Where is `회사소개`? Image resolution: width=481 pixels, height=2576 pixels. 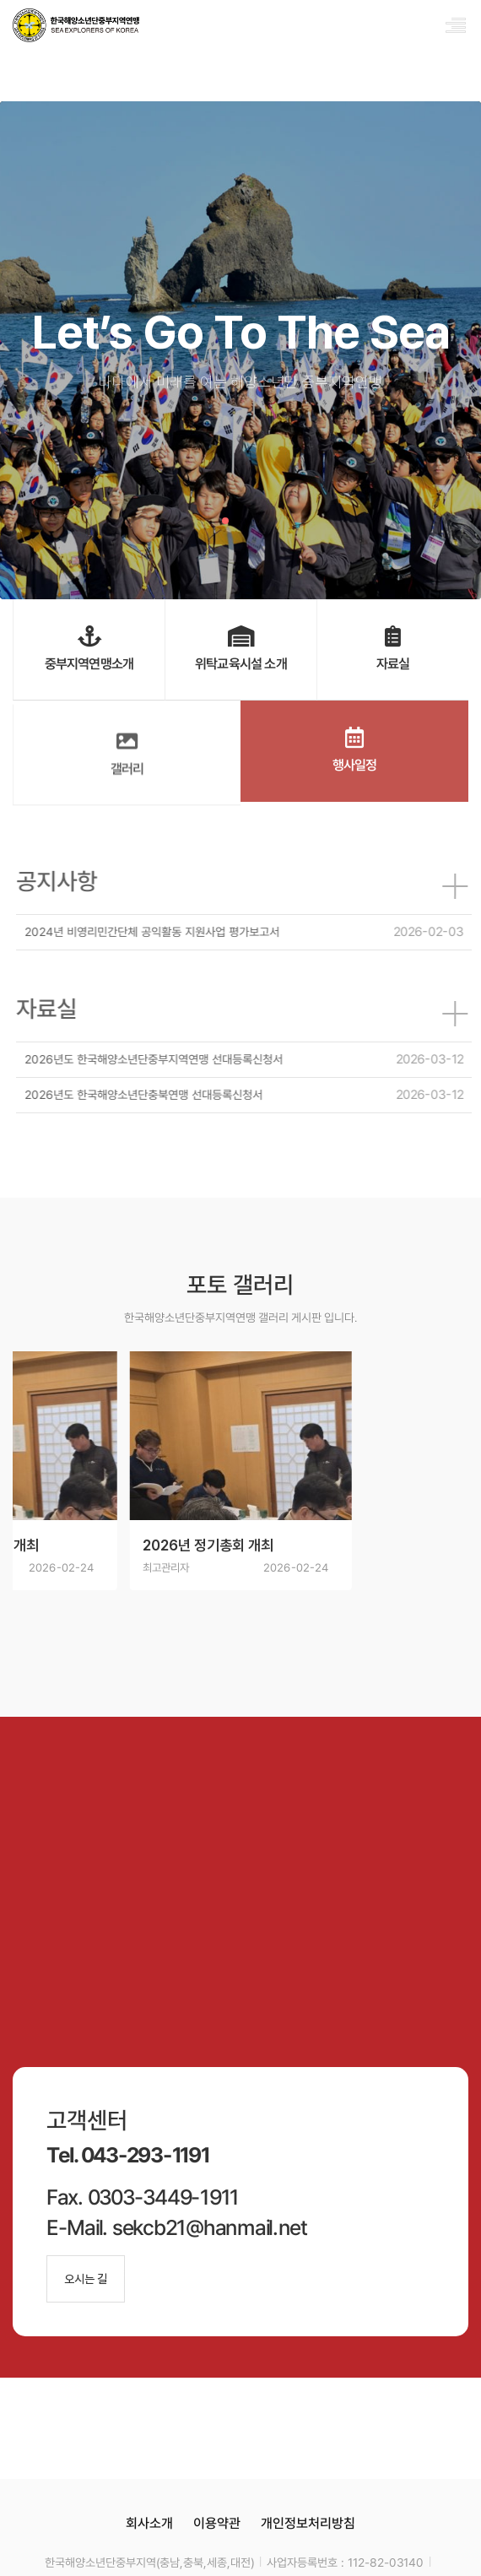
회사소개 is located at coordinates (149, 2523).